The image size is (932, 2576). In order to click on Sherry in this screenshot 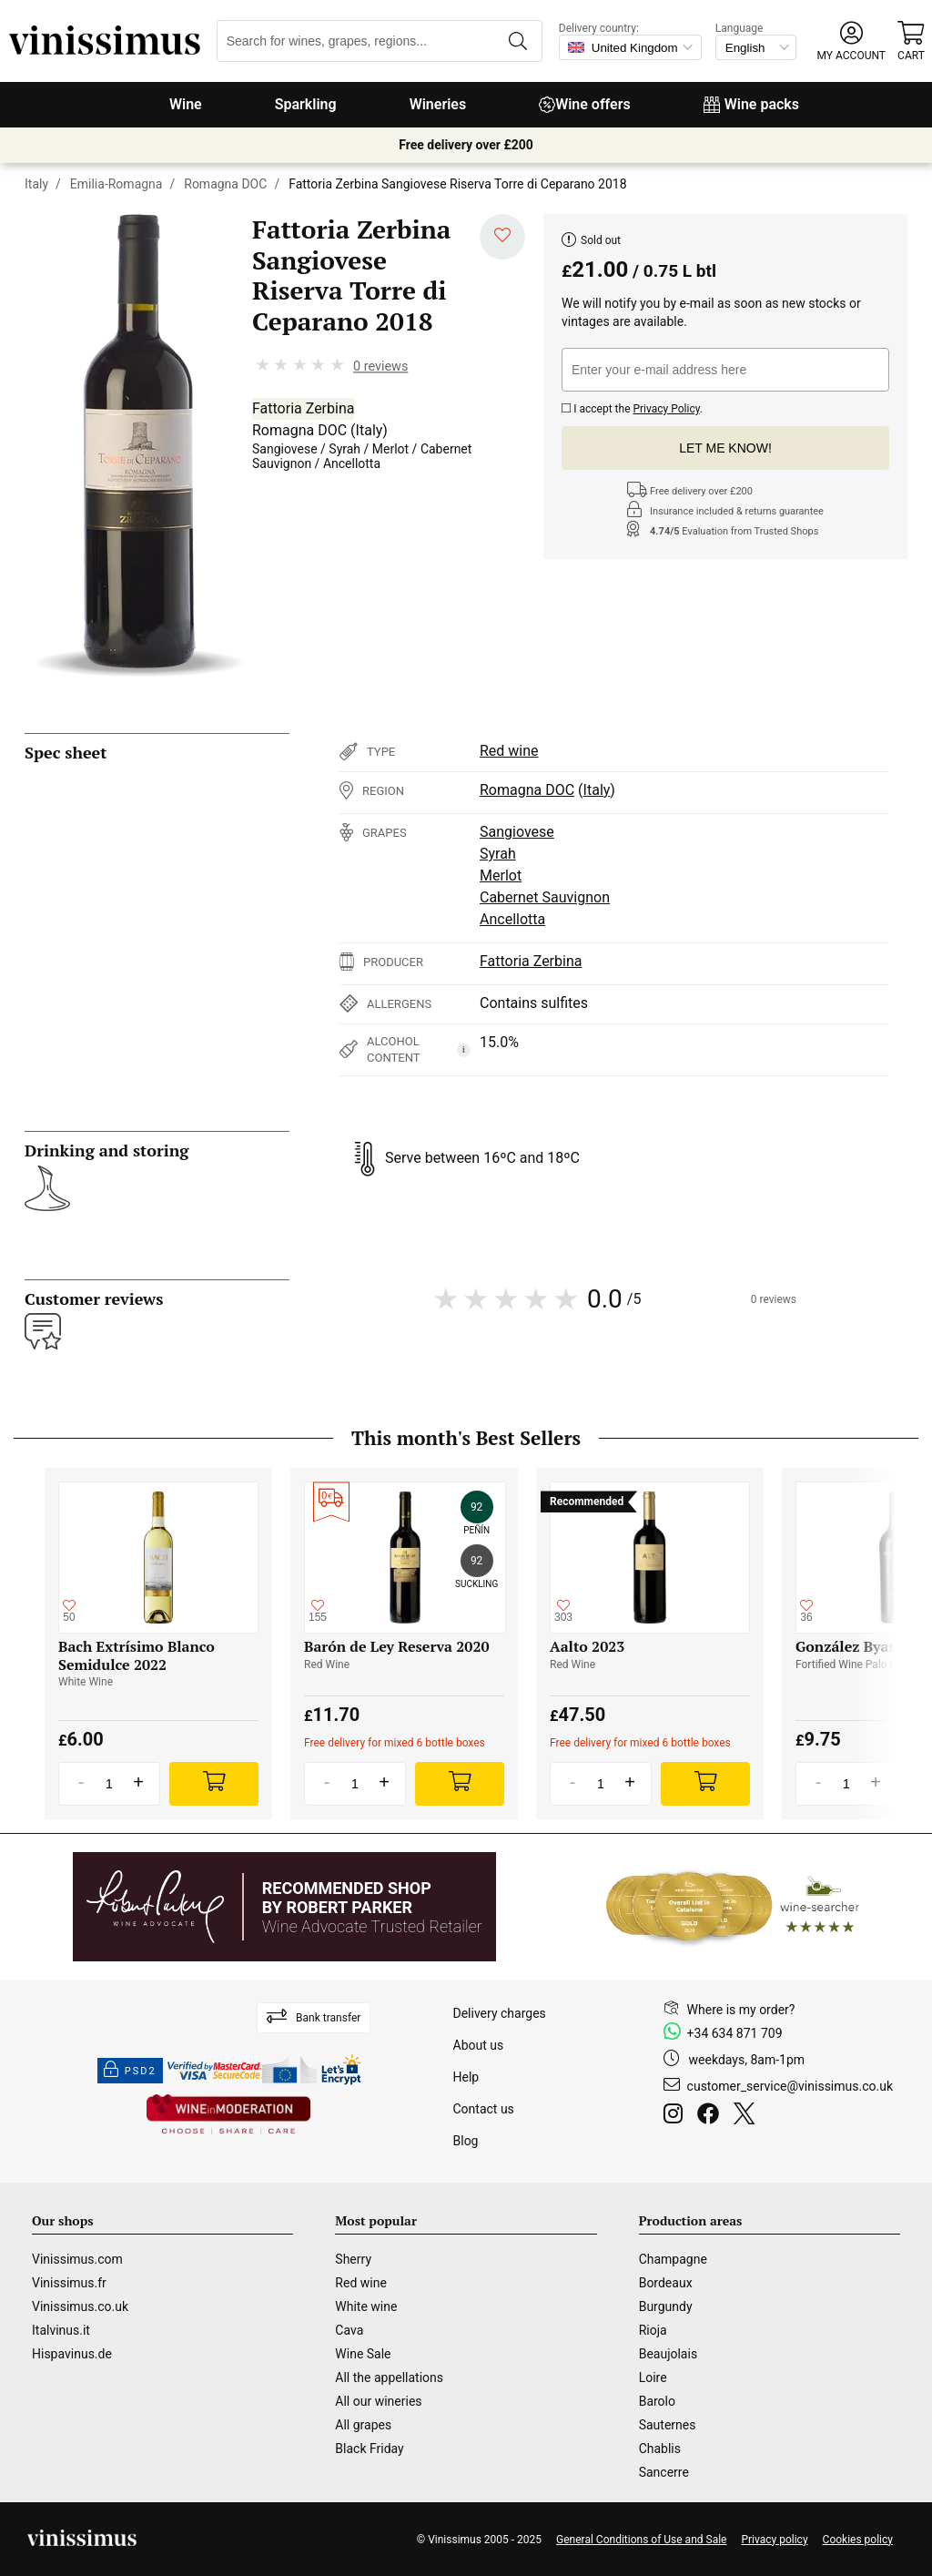, I will do `click(353, 2259)`.